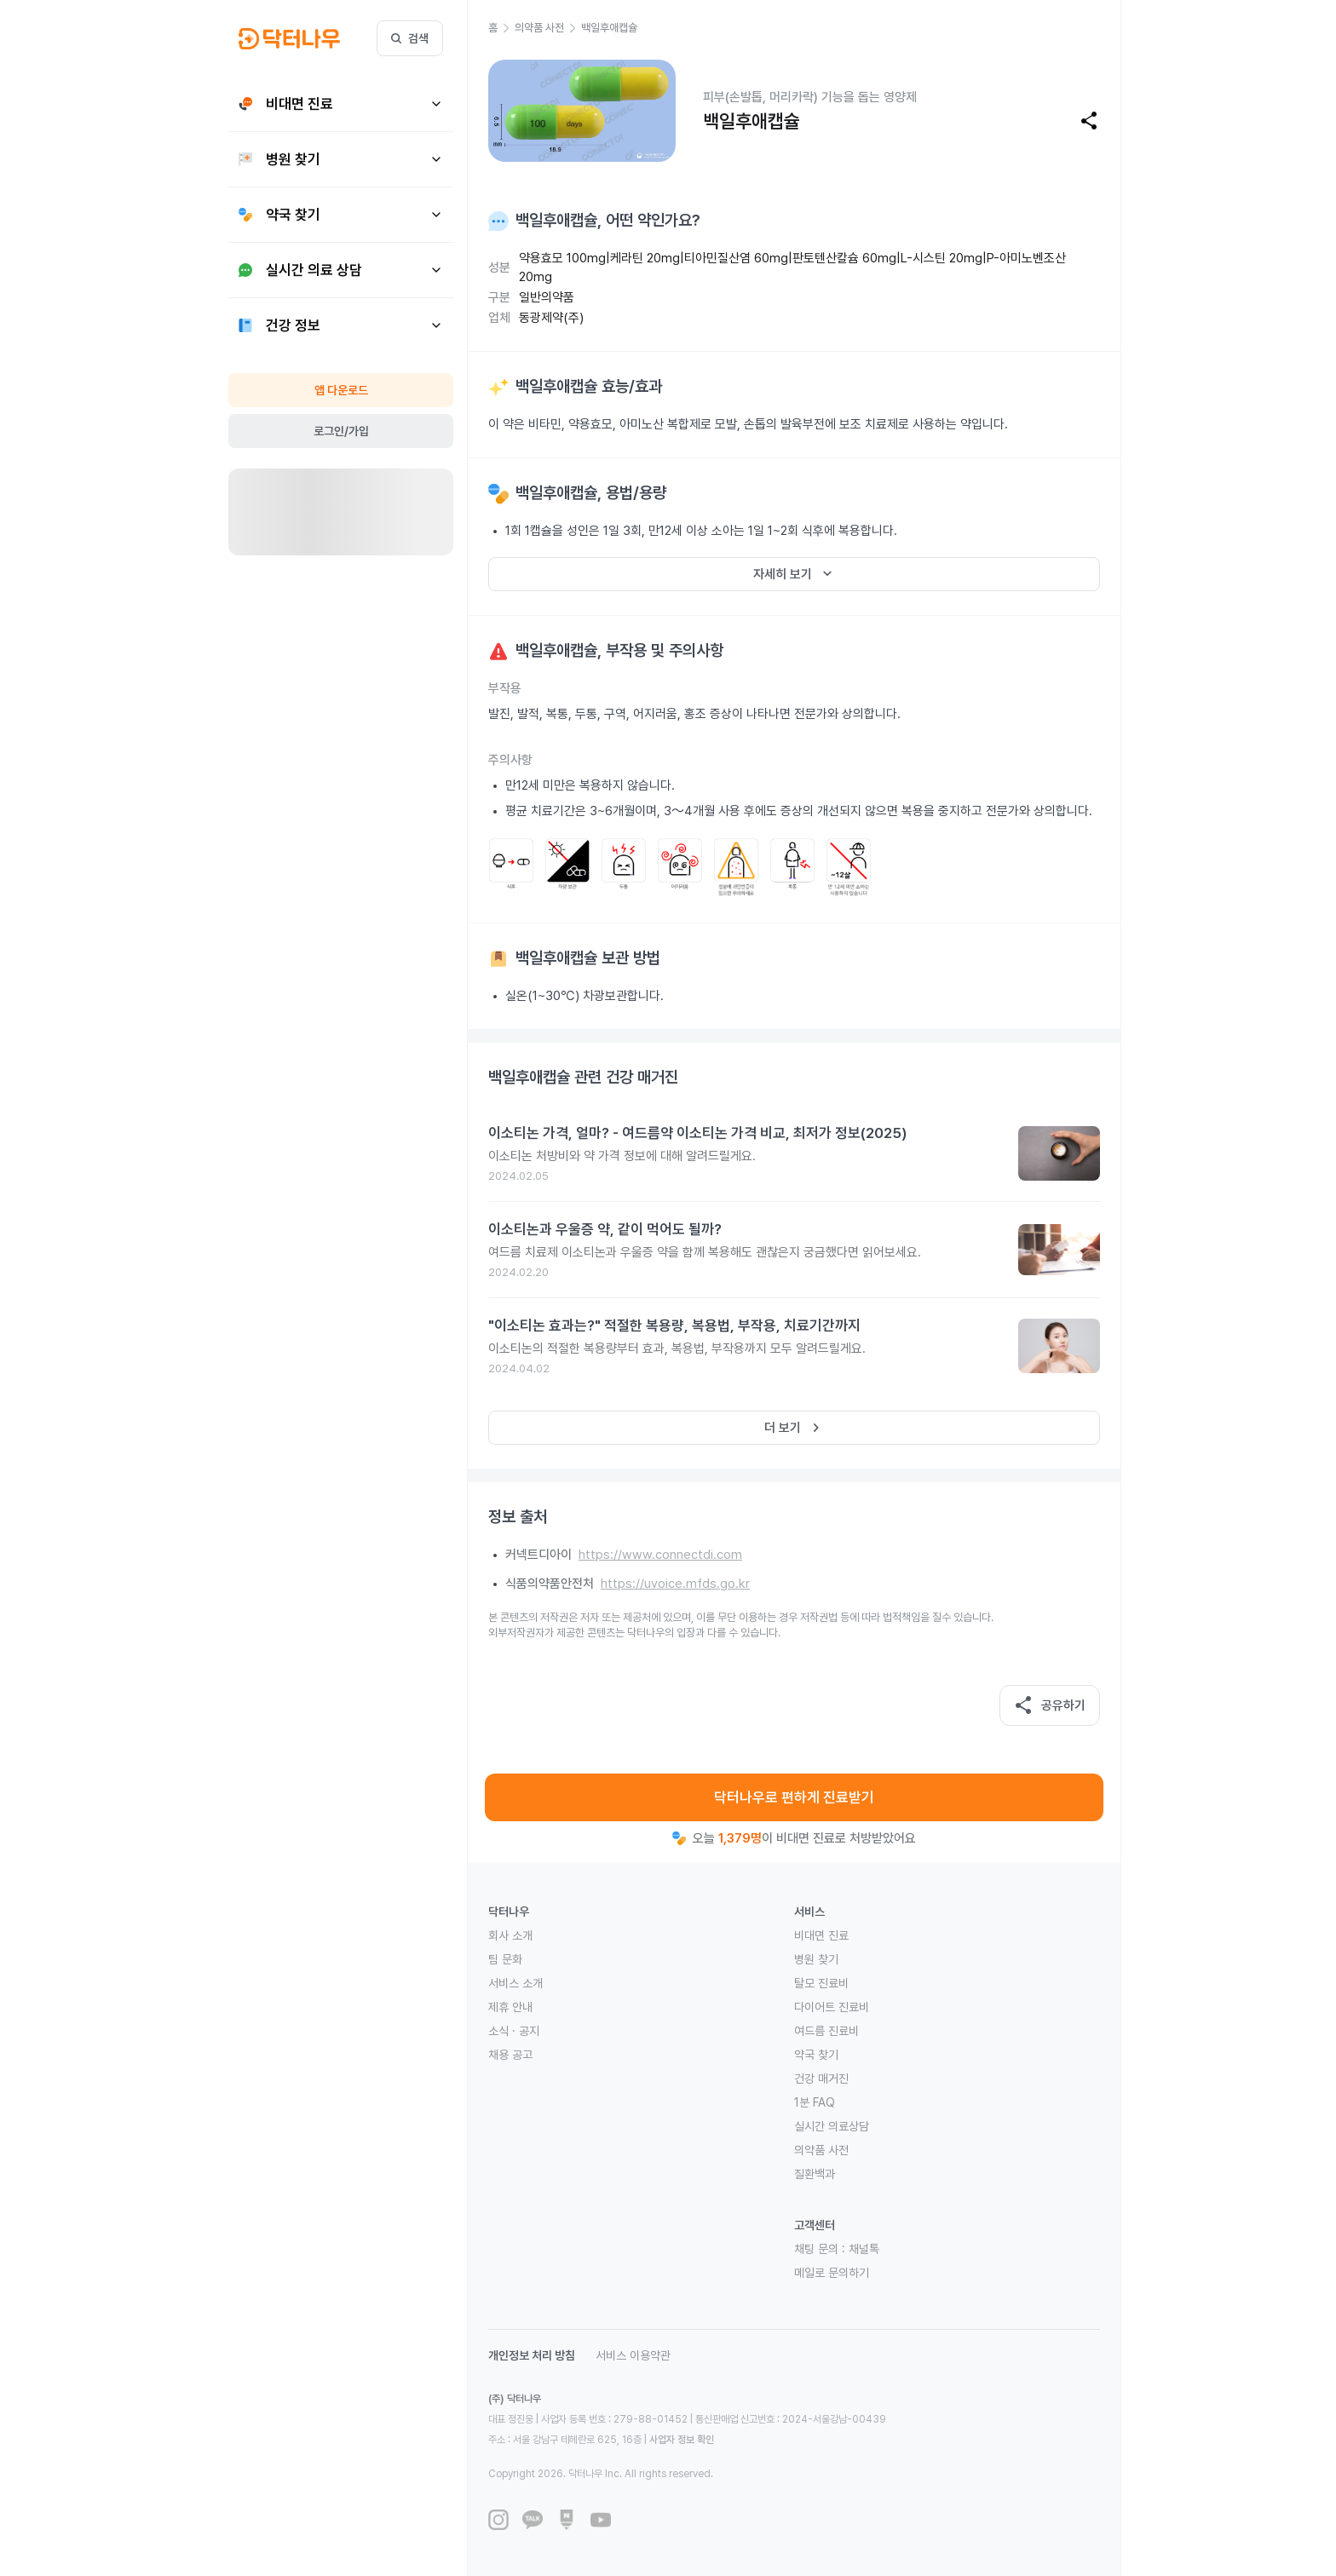 This screenshot has height=2576, width=1336. Describe the element at coordinates (831, 2007) in the screenshot. I see `다이어트 진료비` at that location.